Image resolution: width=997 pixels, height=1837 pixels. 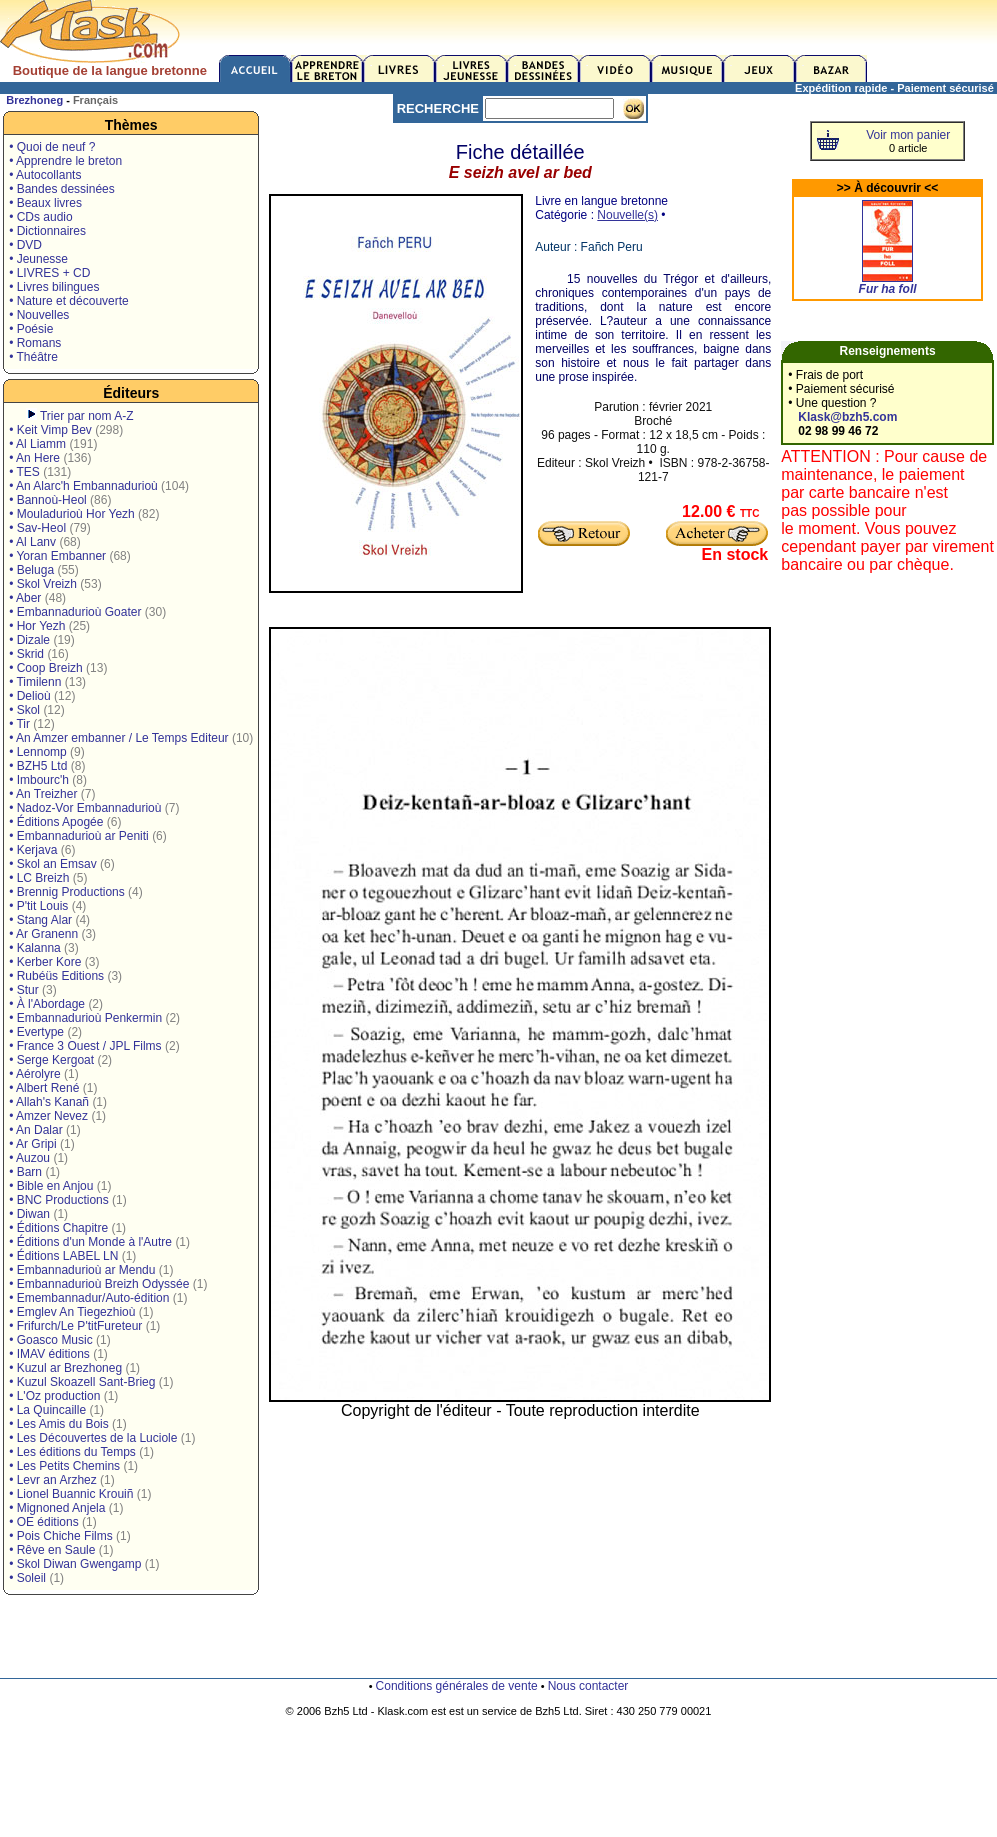 What do you see at coordinates (588, 1686) in the screenshot?
I see `Nous contacter` at bounding box center [588, 1686].